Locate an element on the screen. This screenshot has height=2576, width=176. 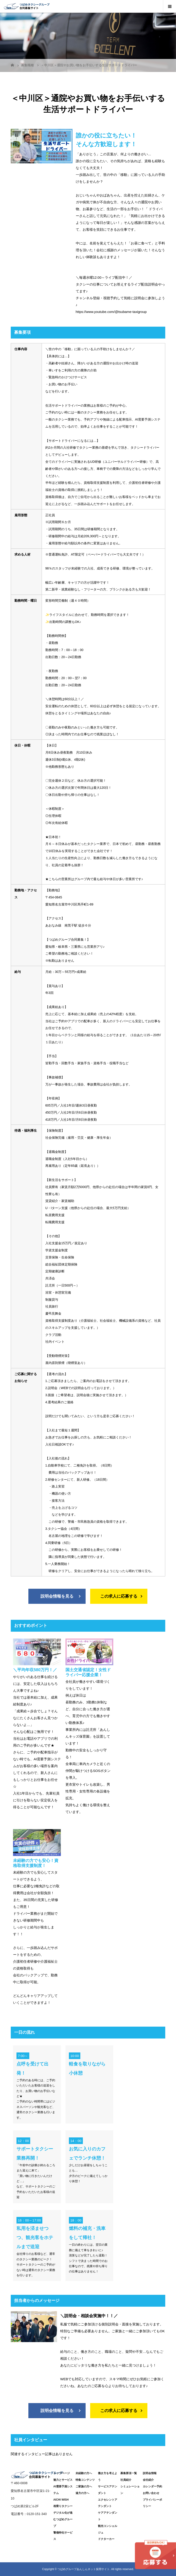
AICHI WISH is located at coordinates (61, 2499).